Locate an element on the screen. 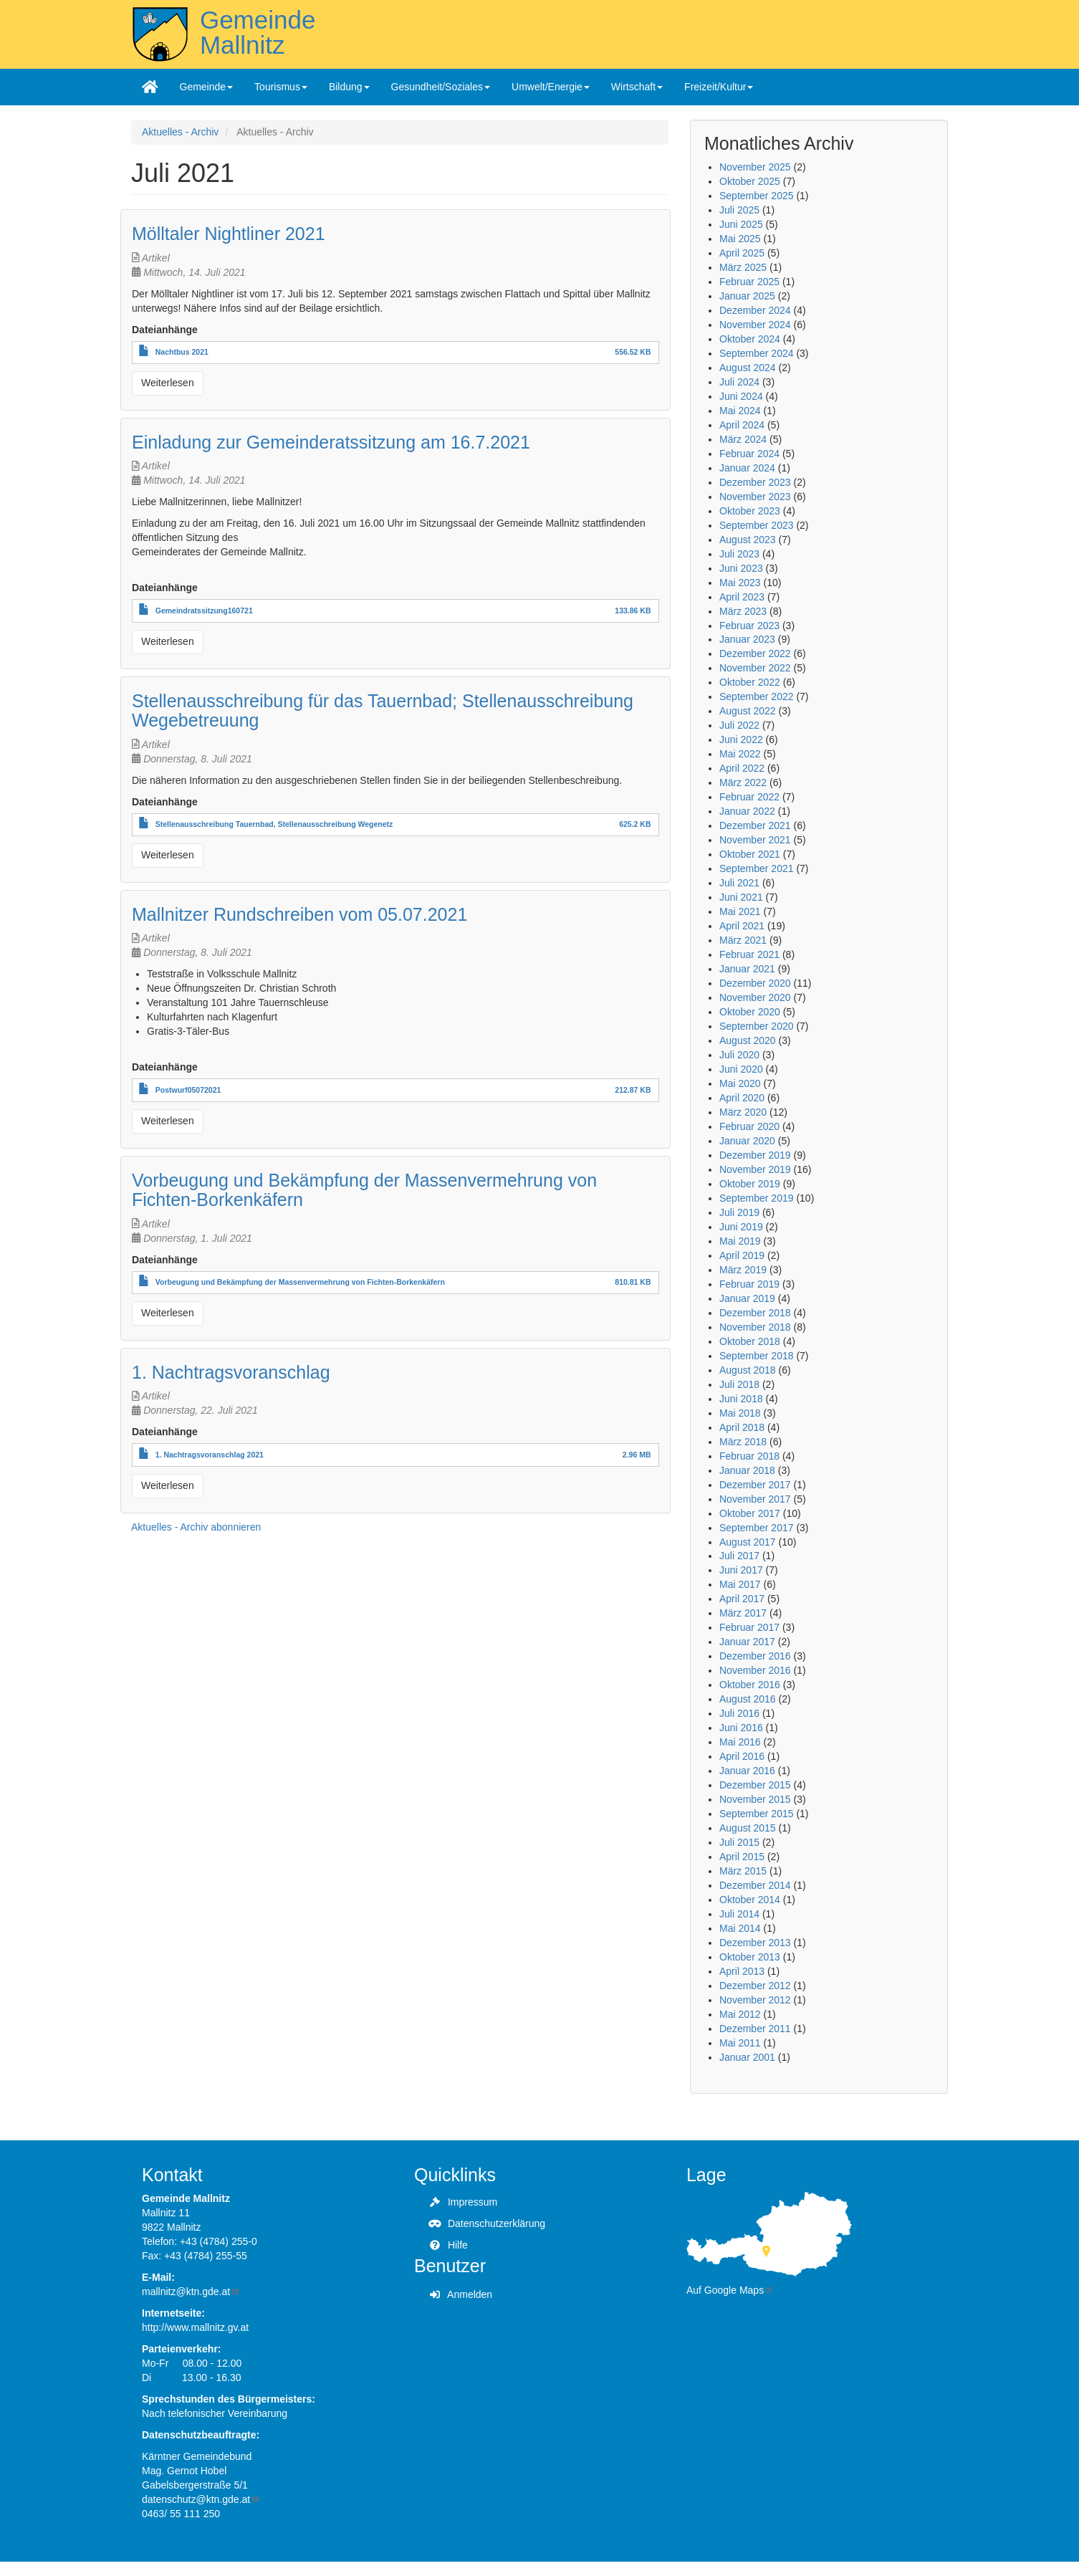  September 2017 is located at coordinates (756, 1527).